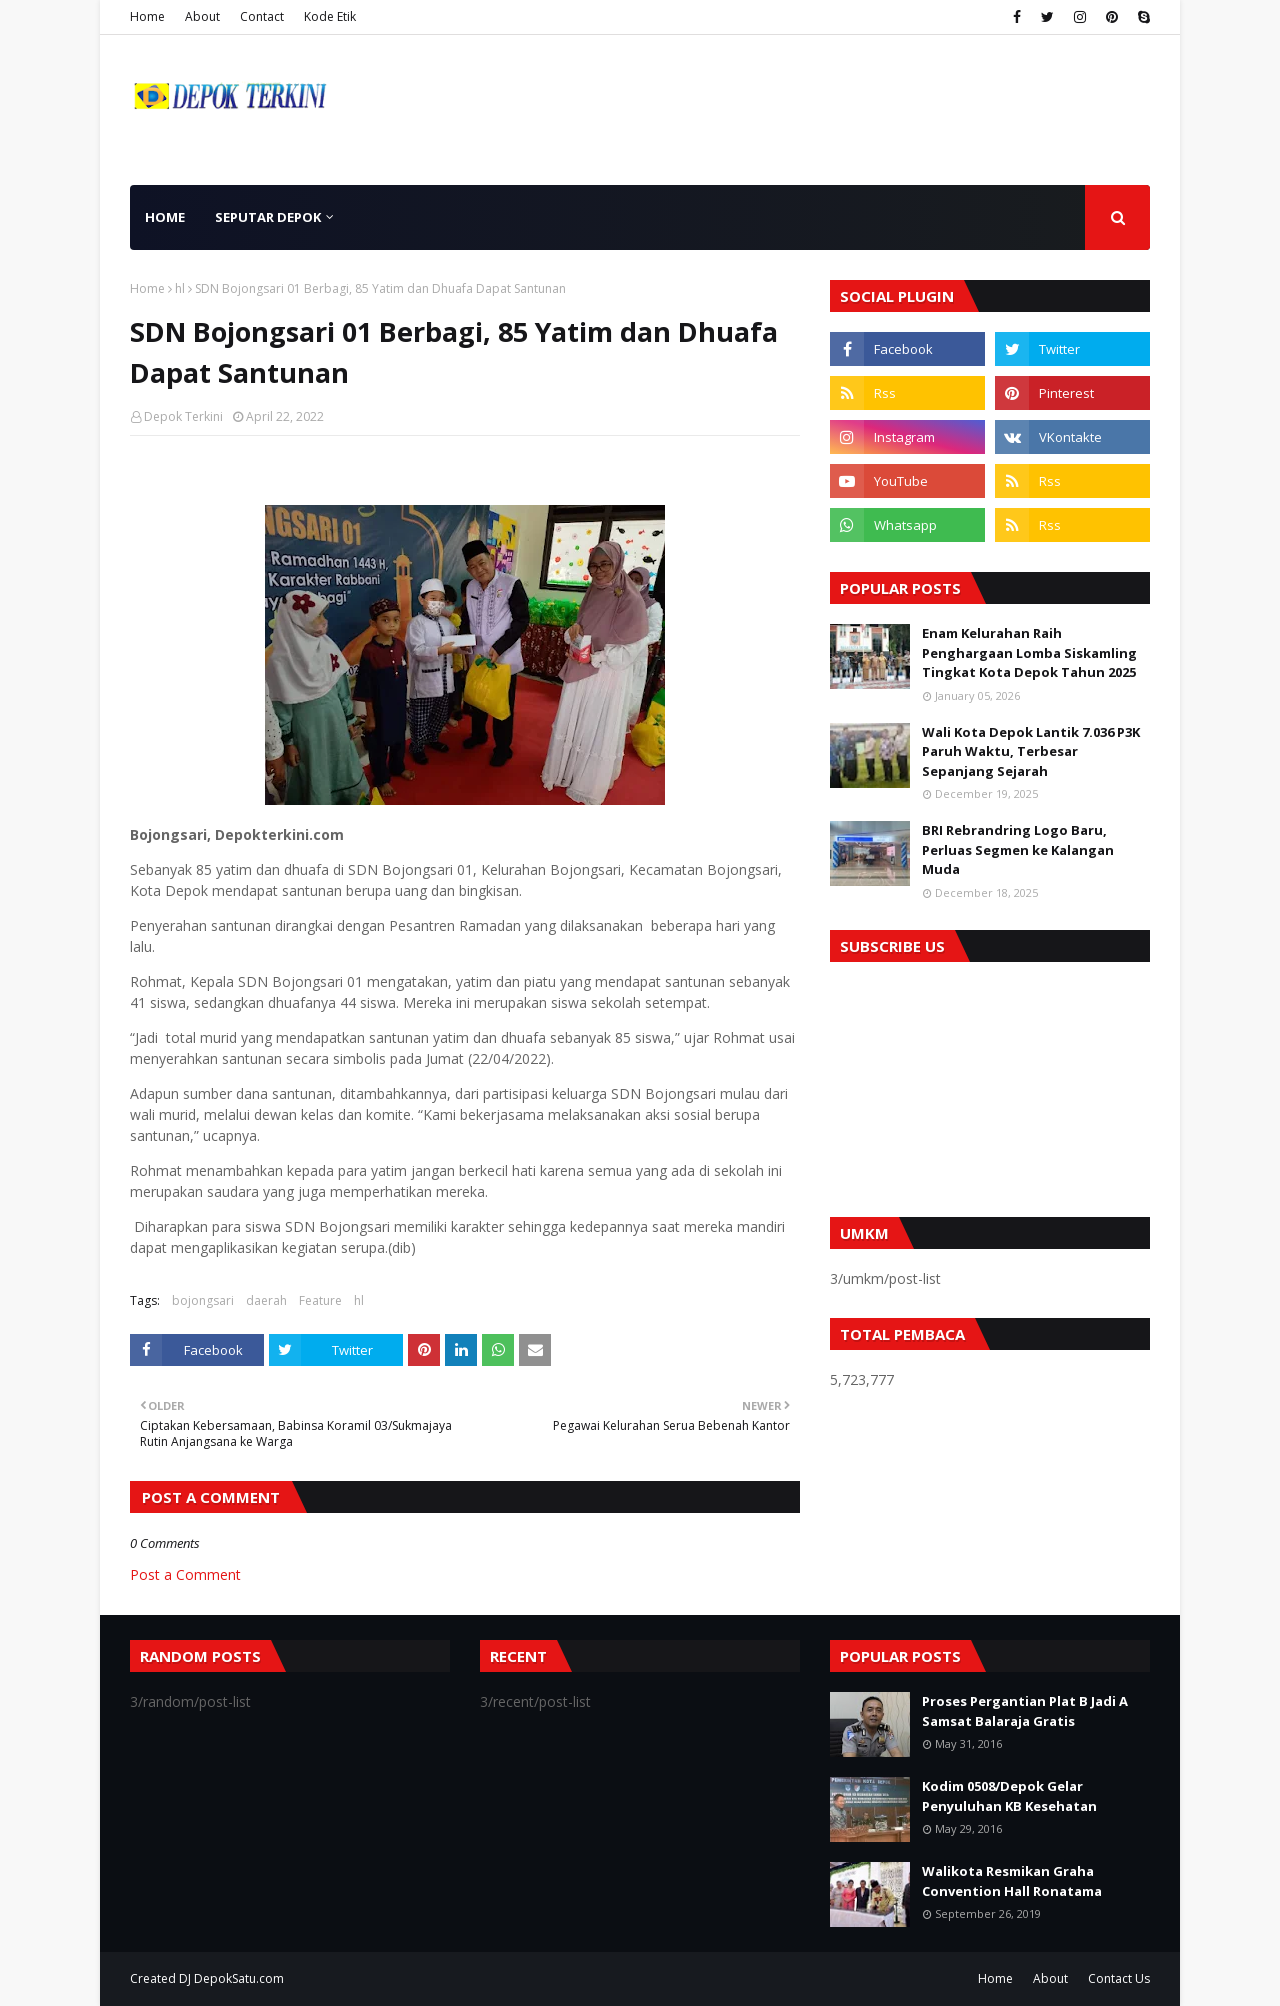 The height and width of the screenshot is (2006, 1280). Describe the element at coordinates (1119, 1978) in the screenshot. I see `Contact Us` at that location.